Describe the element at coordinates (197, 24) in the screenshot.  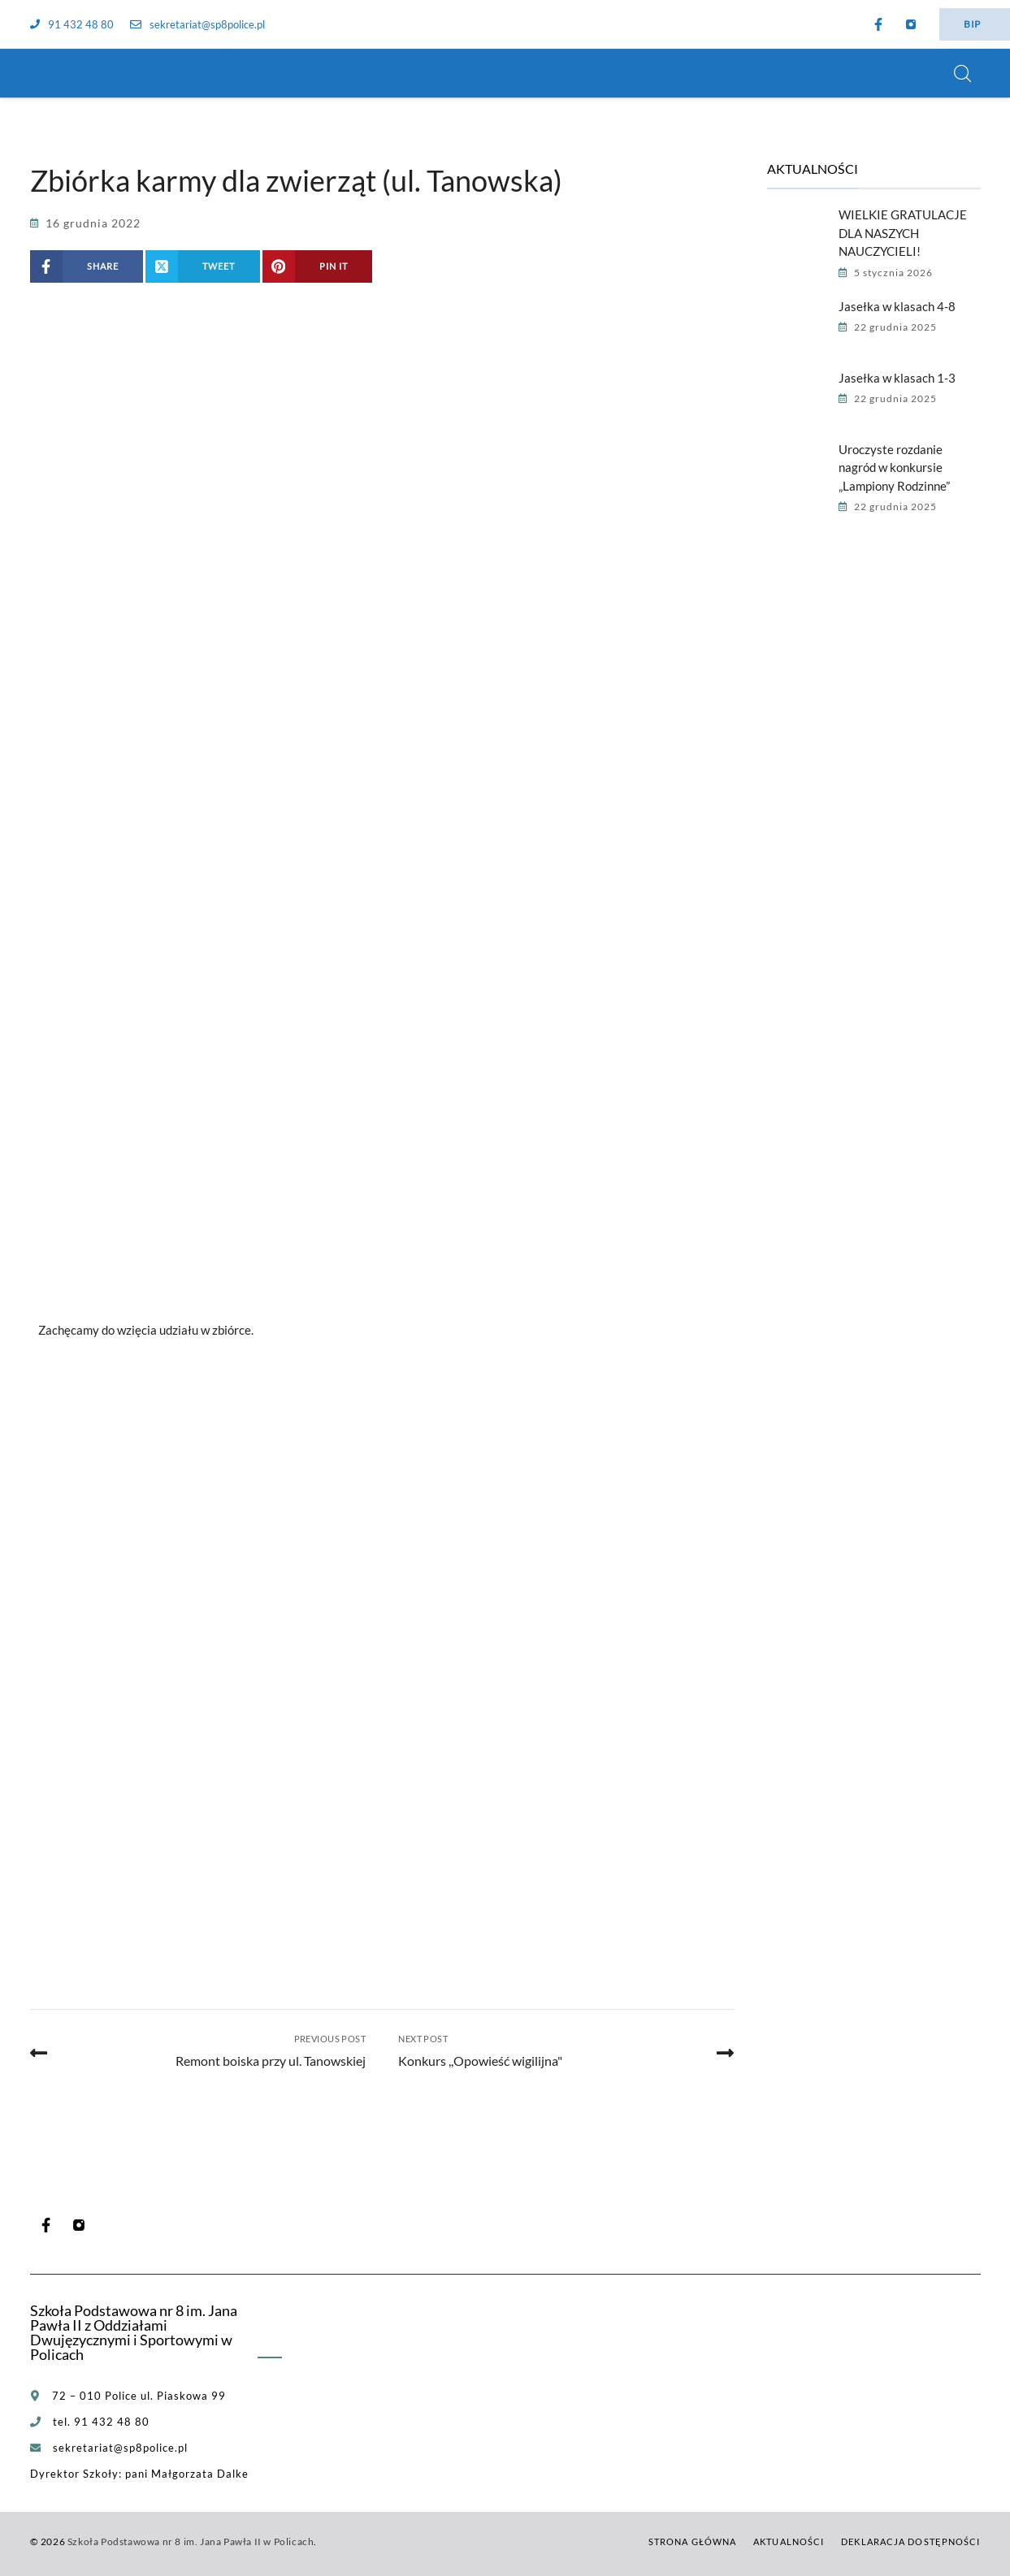
I see `sekretariat@sp8police.pl` at that location.